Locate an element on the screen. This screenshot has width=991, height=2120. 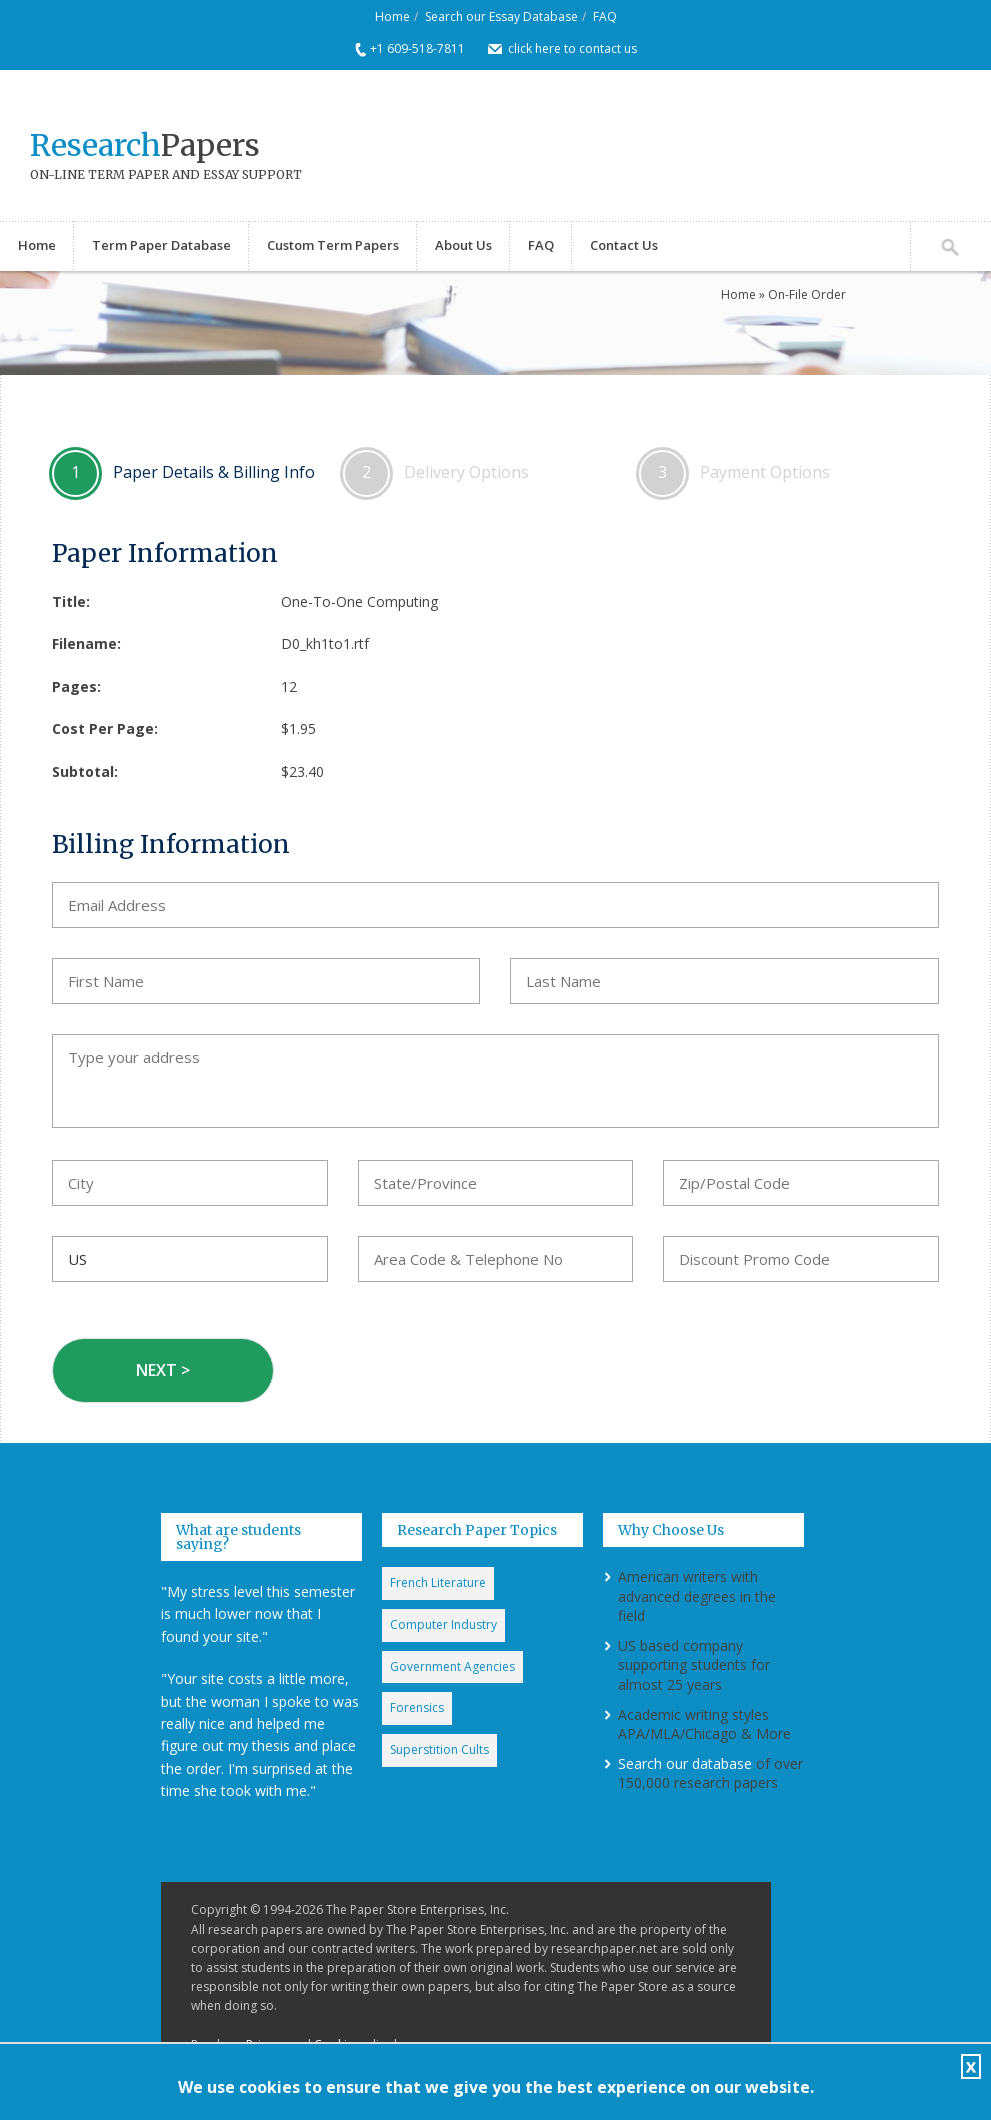
Search our database is located at coordinates (685, 1763).